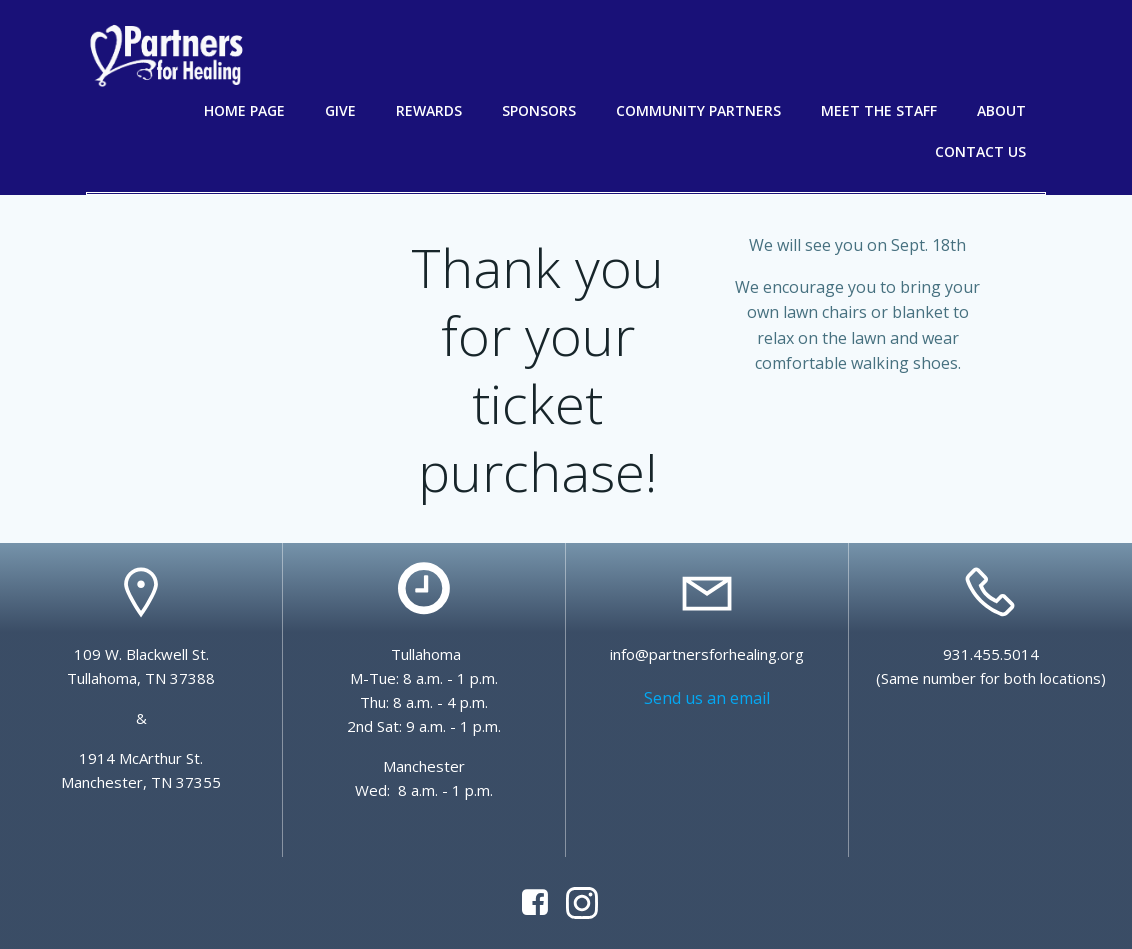  Describe the element at coordinates (429, 110) in the screenshot. I see `Rewards` at that location.